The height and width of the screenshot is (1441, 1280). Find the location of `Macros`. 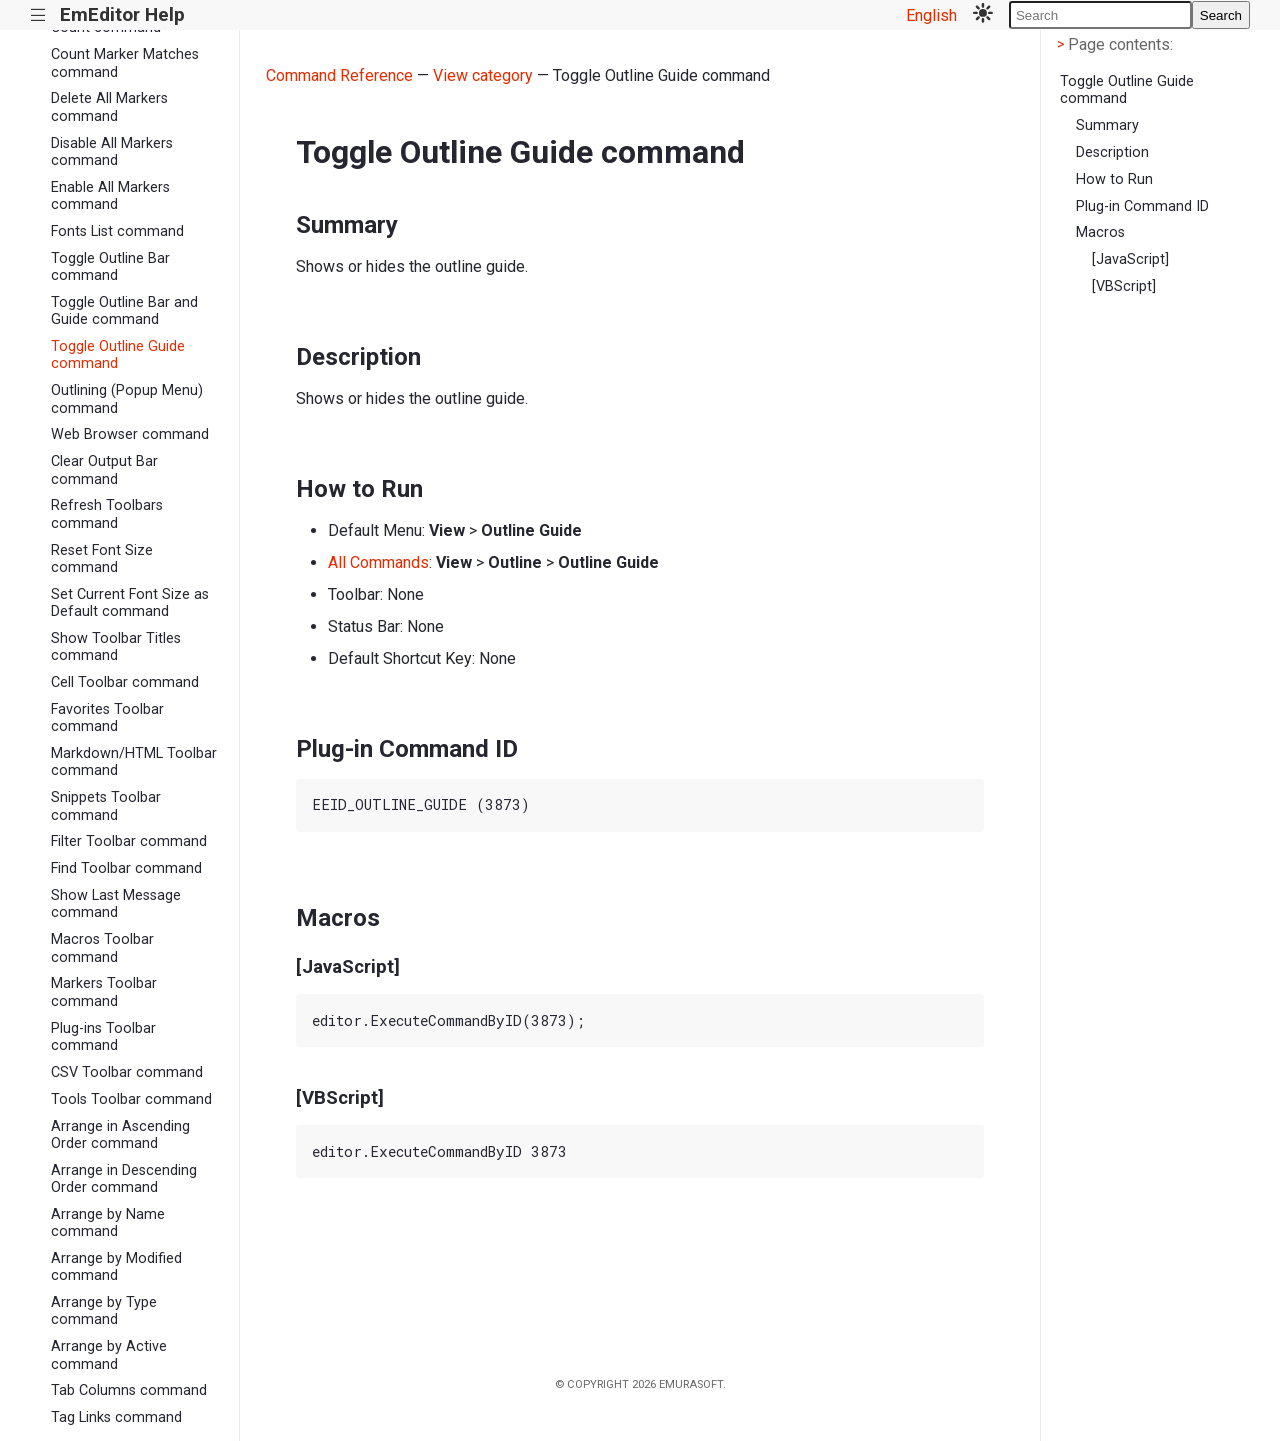

Macros is located at coordinates (1100, 232).